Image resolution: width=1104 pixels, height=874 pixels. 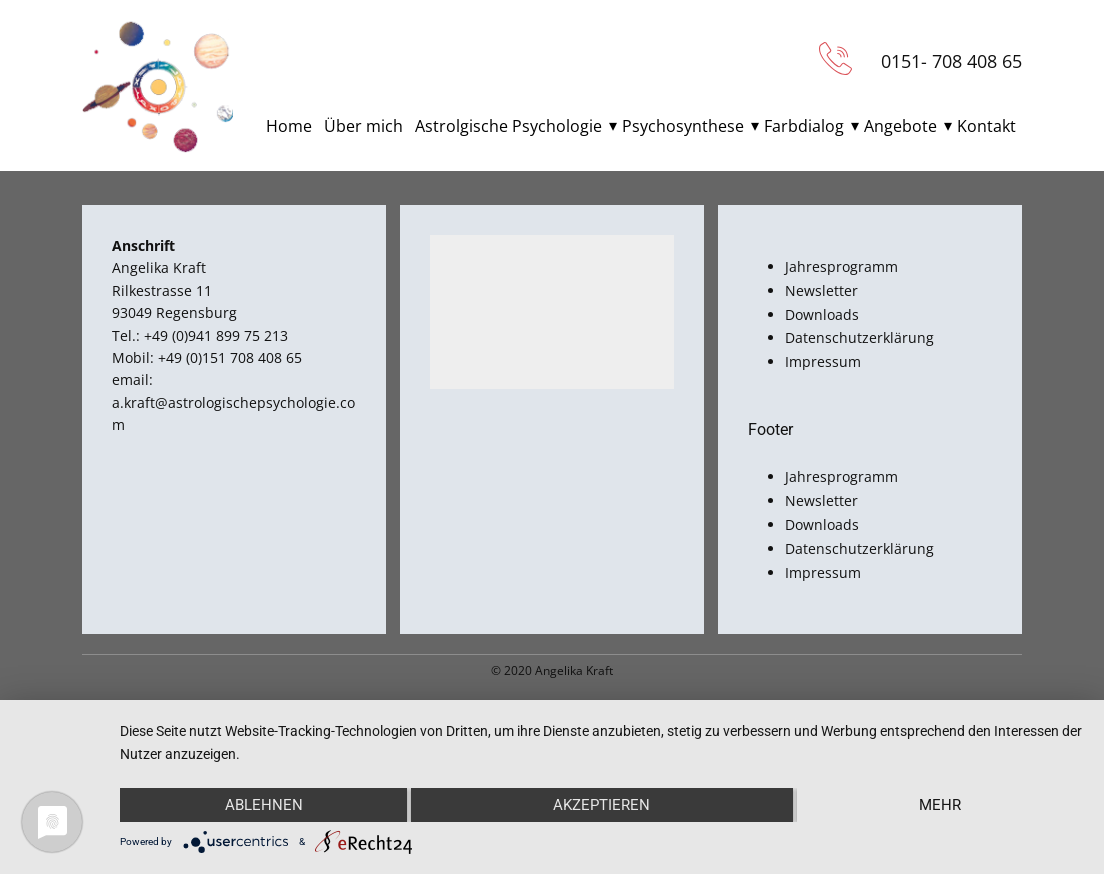 I want to click on Datenschutzerklärung, so click(x=859, y=337).